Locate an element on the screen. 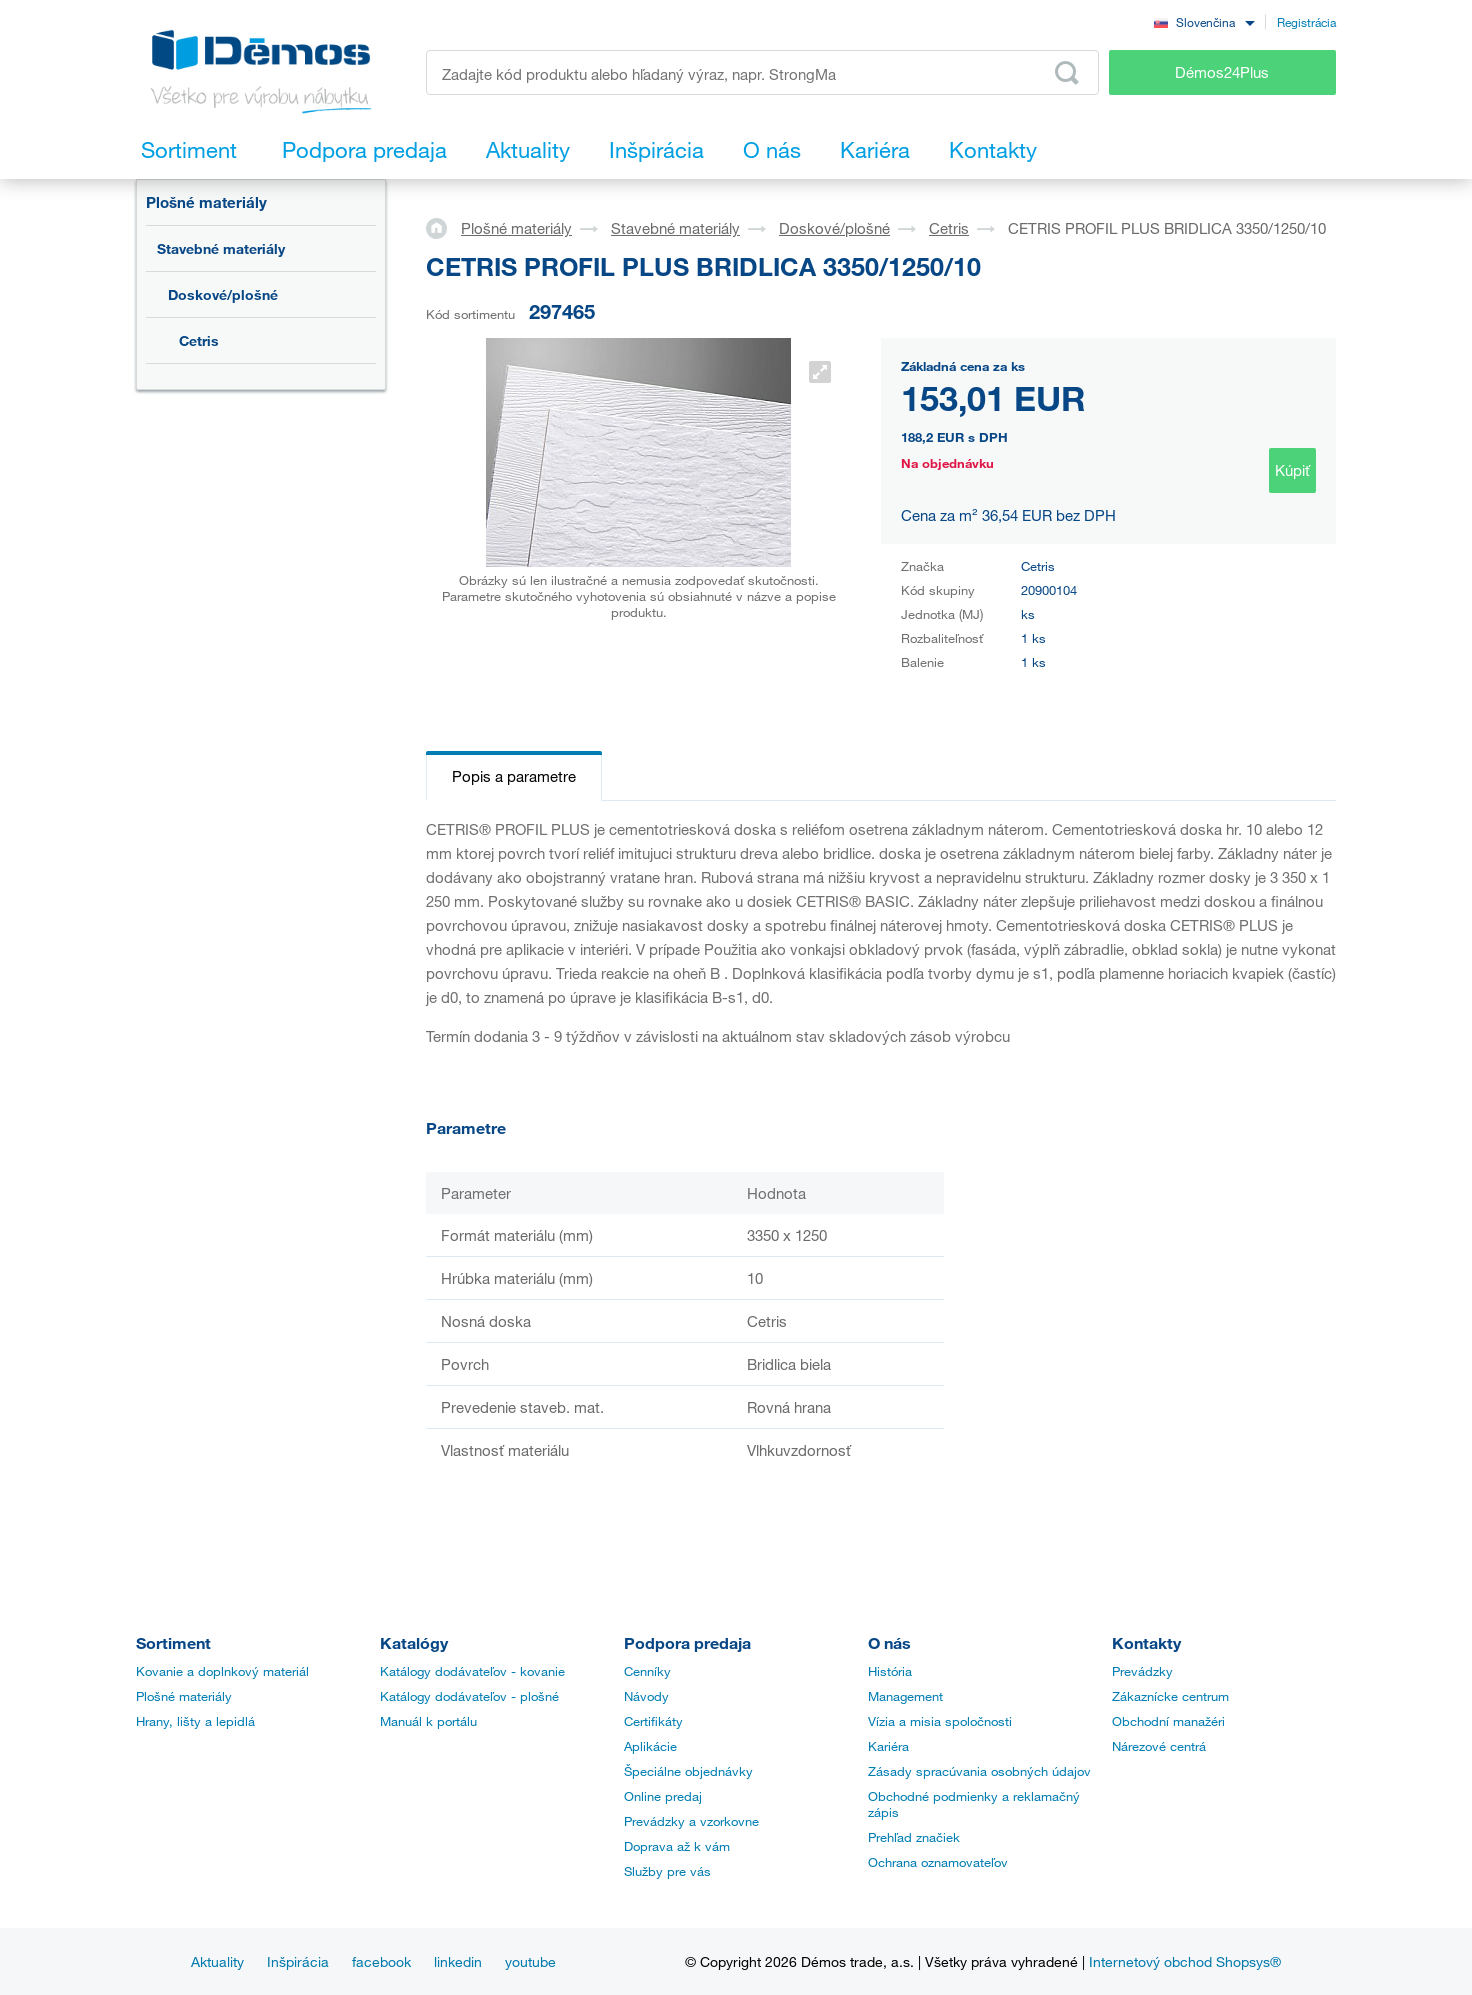  Prevádzky a vzorkovne is located at coordinates (691, 1821).